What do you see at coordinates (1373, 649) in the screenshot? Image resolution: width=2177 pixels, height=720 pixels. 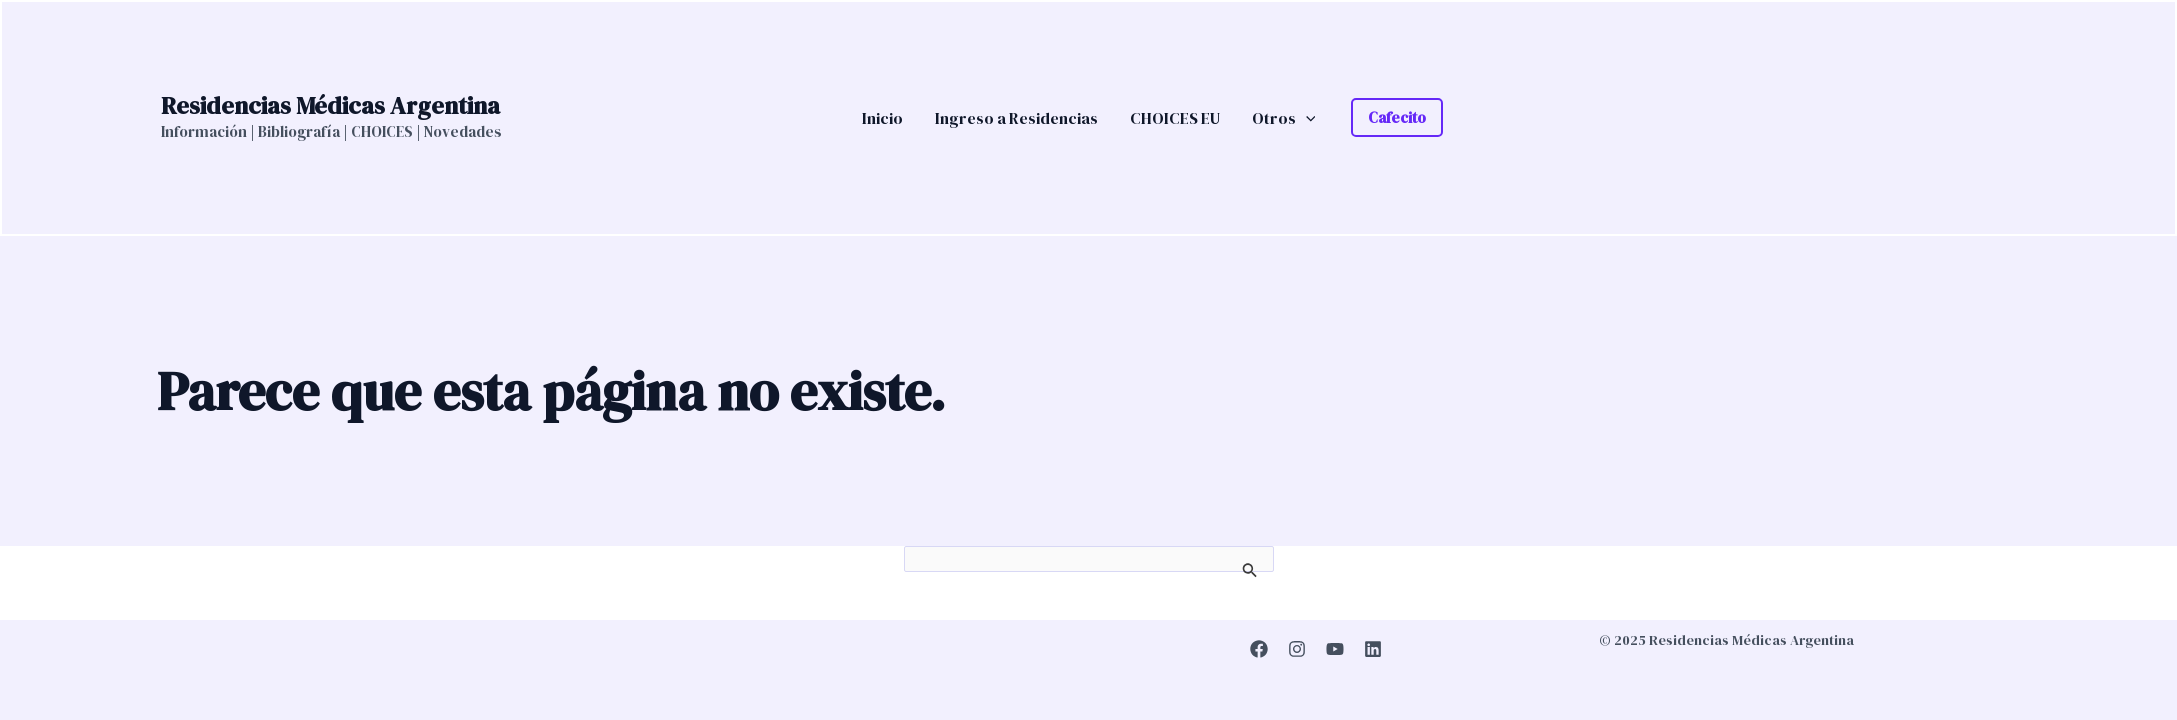 I see `[Linkedin]` at bounding box center [1373, 649].